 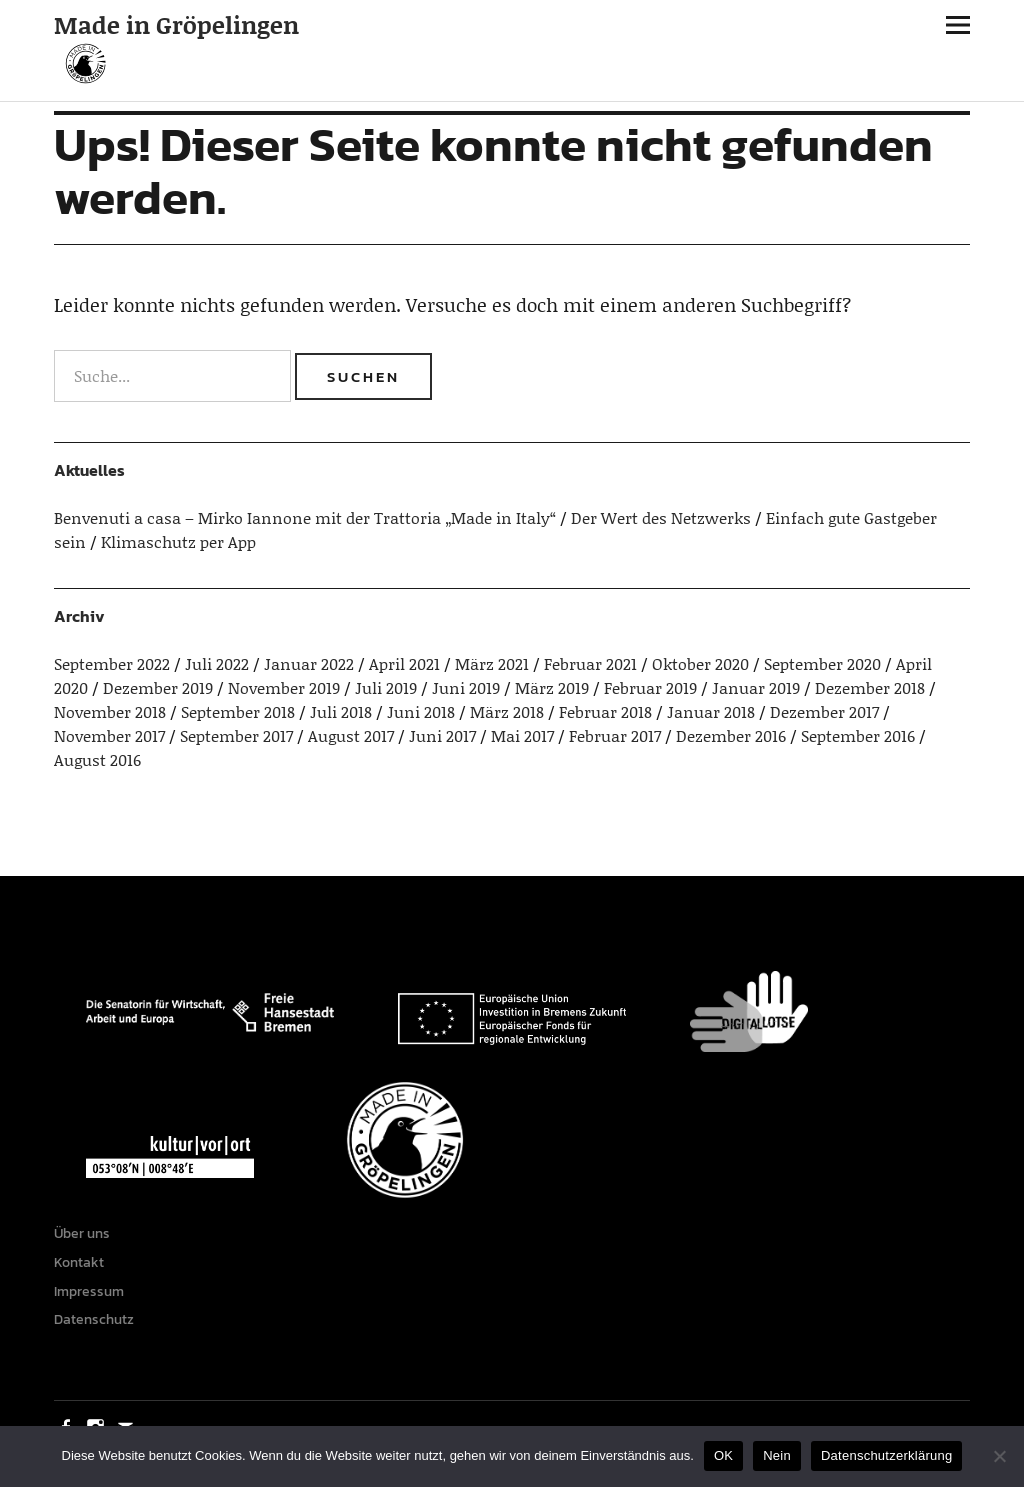 I want to click on Juni 2019, so click(x=466, y=687).